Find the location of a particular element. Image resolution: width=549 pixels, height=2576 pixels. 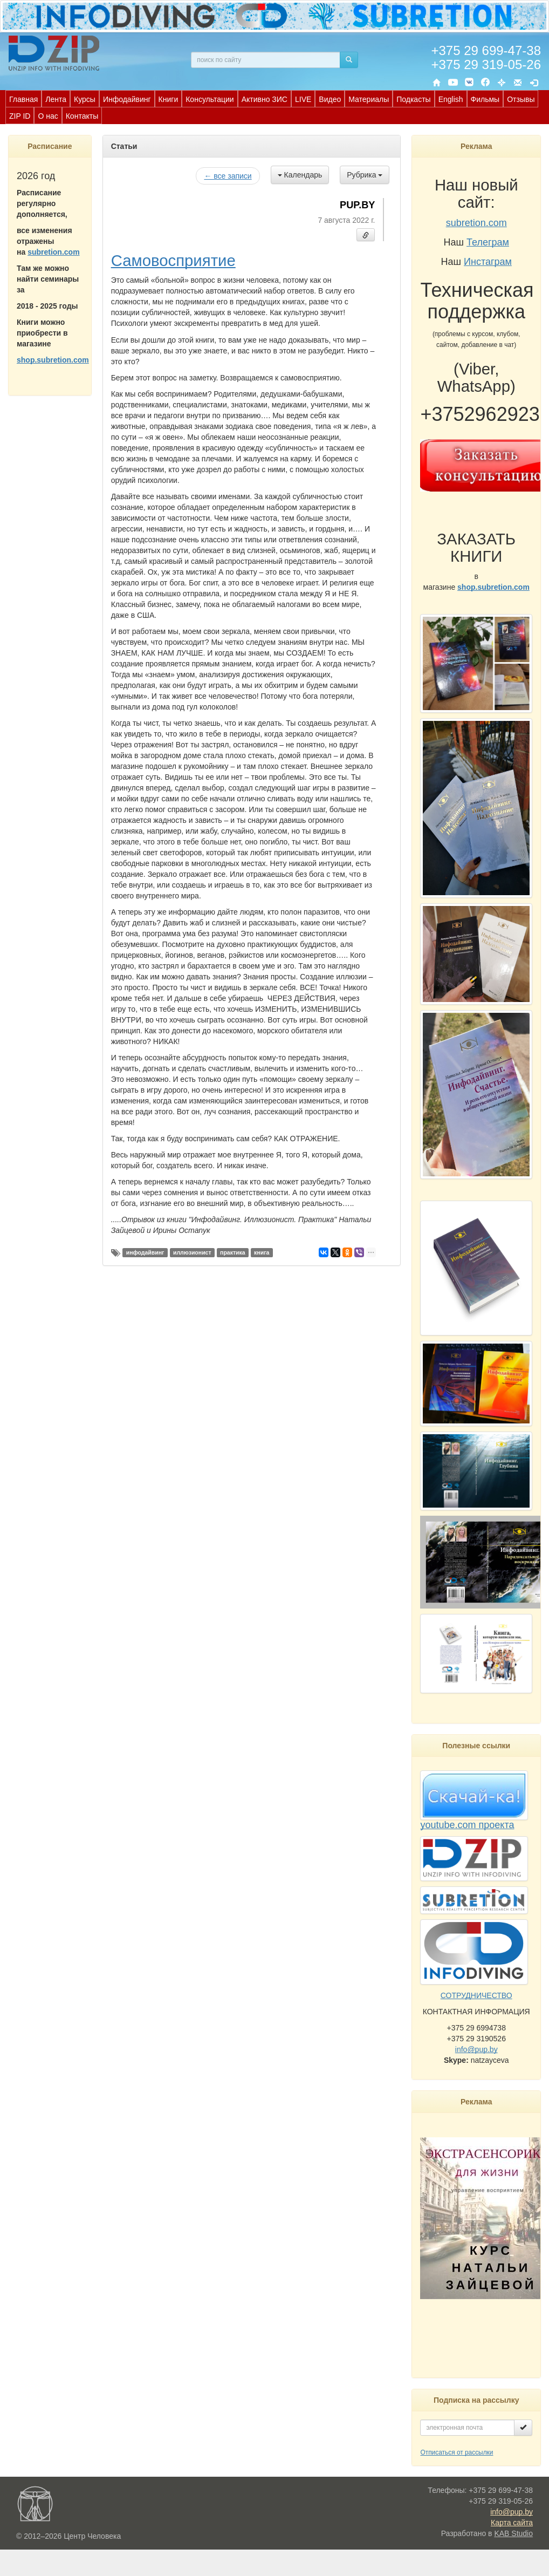

Активно ЗИС is located at coordinates (264, 99).